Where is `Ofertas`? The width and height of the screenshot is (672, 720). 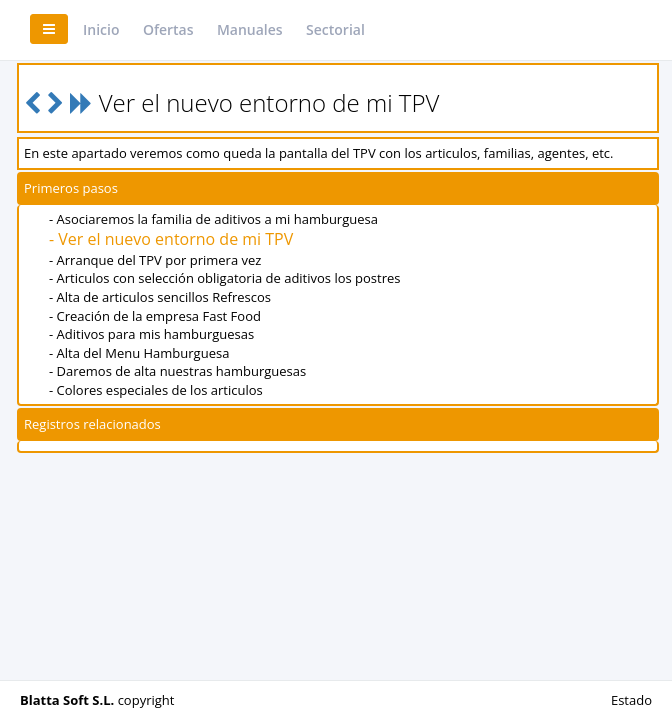 Ofertas is located at coordinates (168, 29).